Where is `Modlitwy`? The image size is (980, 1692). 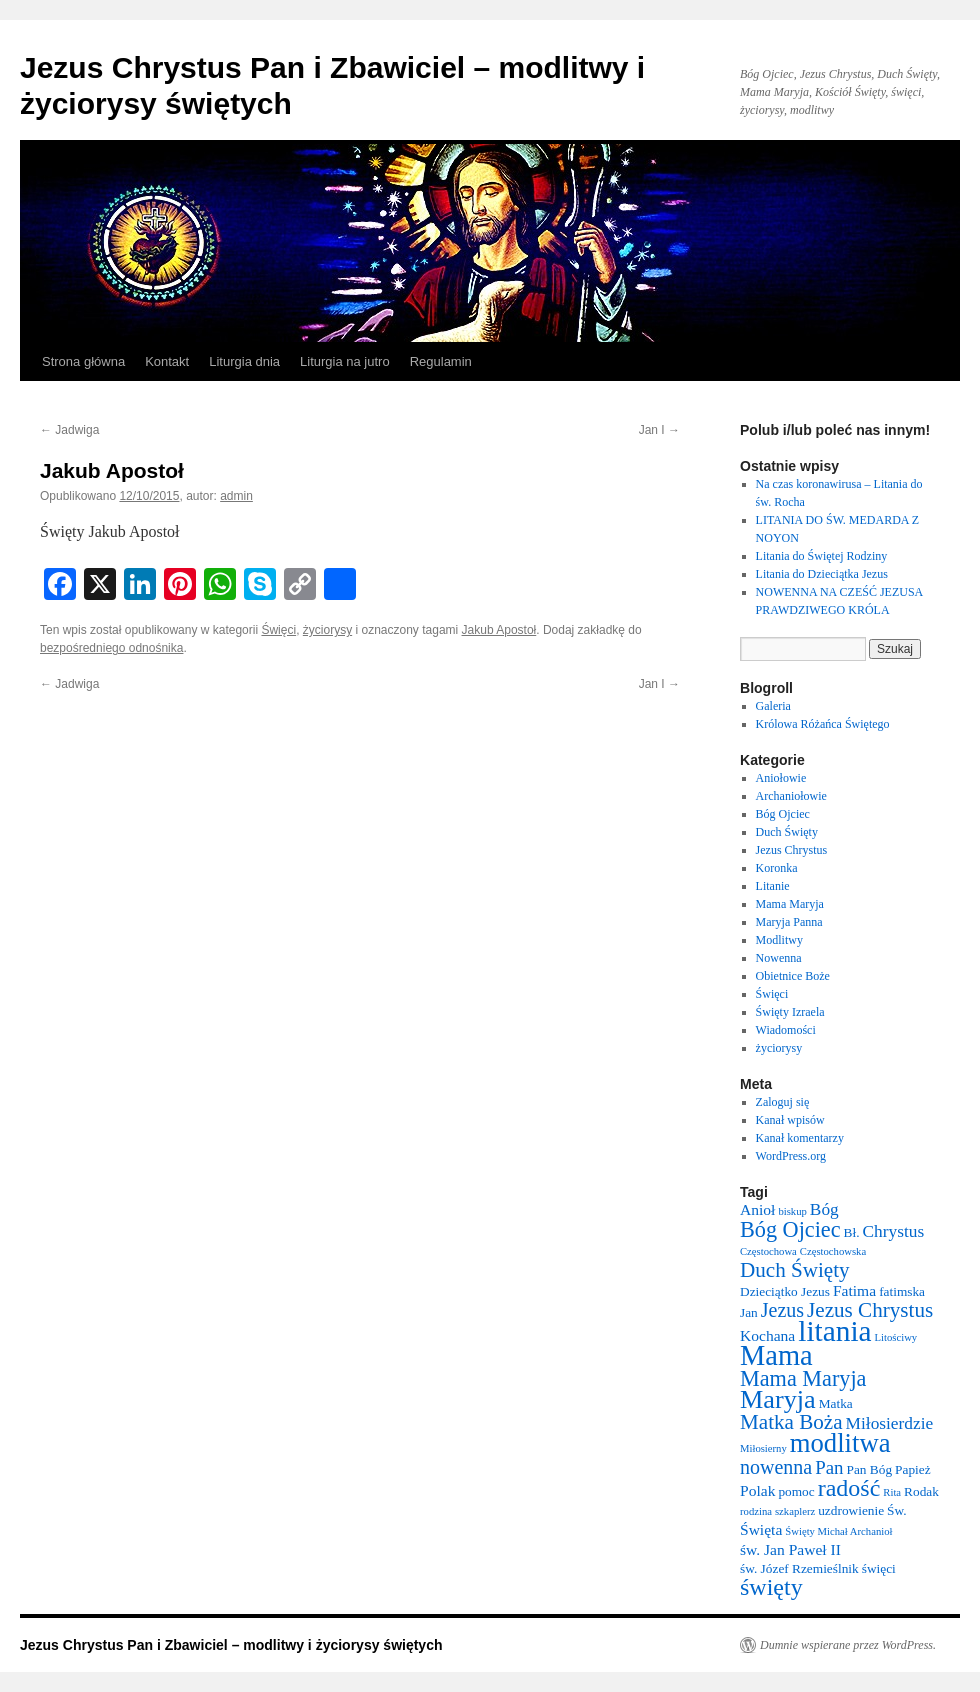
Modlitwy is located at coordinates (779, 940).